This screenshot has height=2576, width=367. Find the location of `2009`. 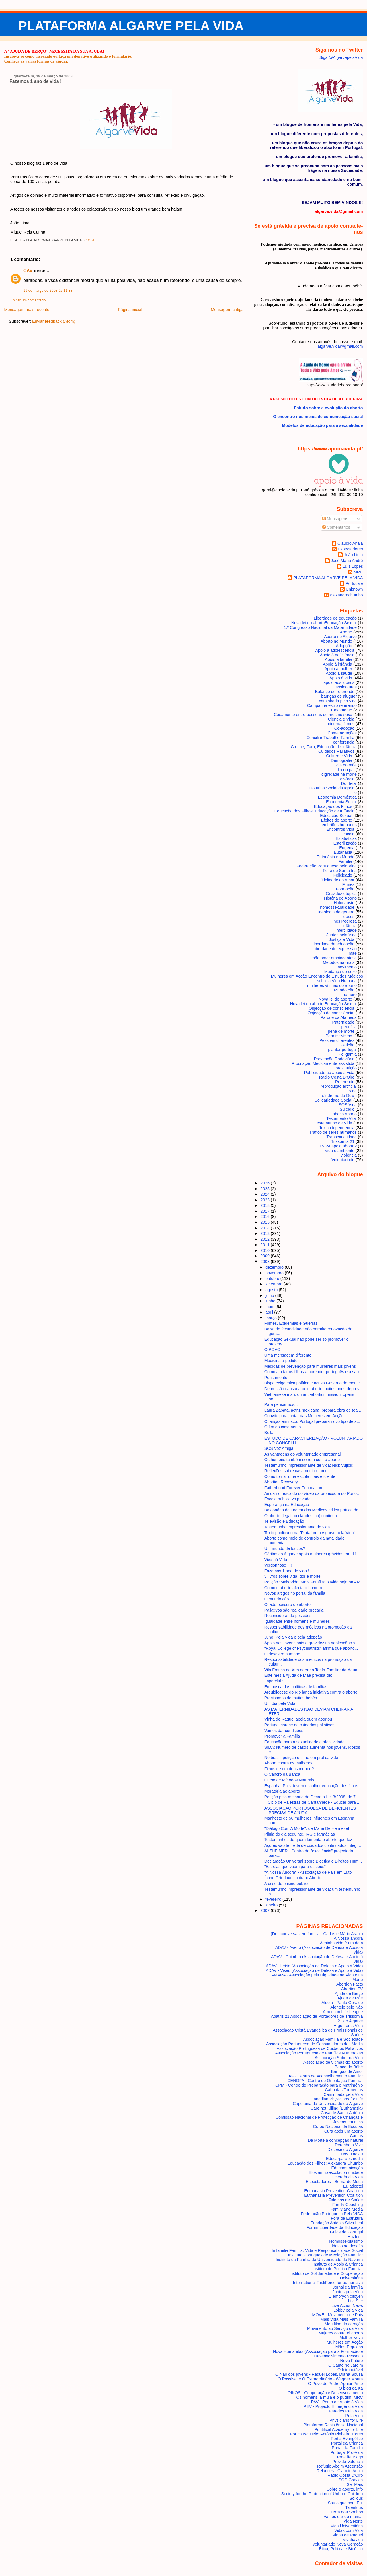

2009 is located at coordinates (265, 1256).